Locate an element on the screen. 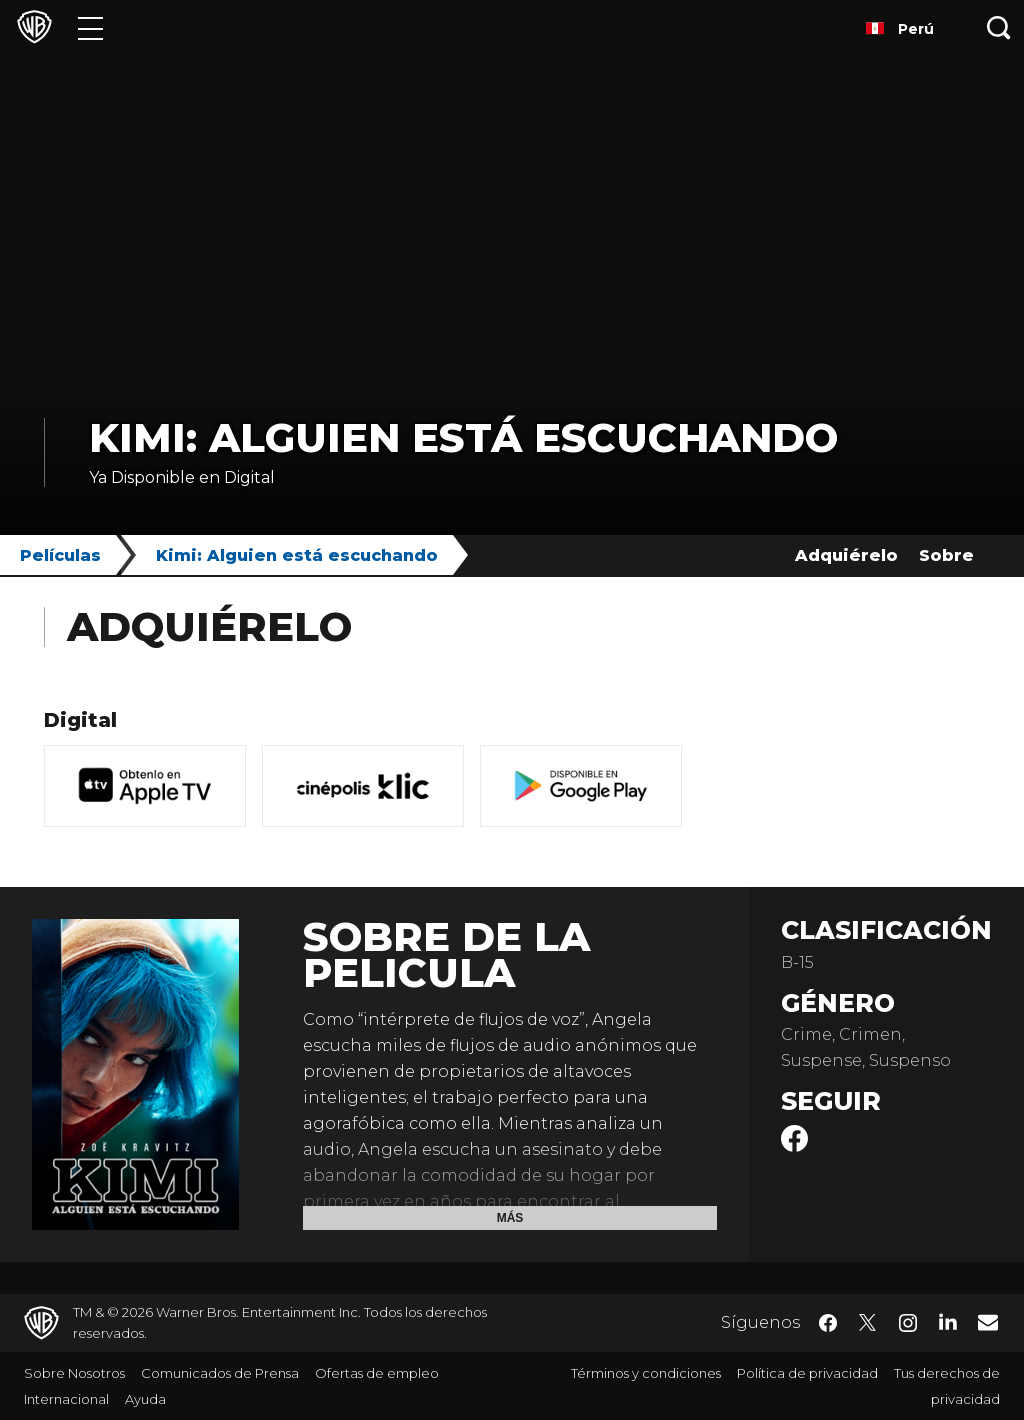 The width and height of the screenshot is (1024, 1420). ​ [Facebook - WarnerBrosLatino.com] is located at coordinates (828, 1323).